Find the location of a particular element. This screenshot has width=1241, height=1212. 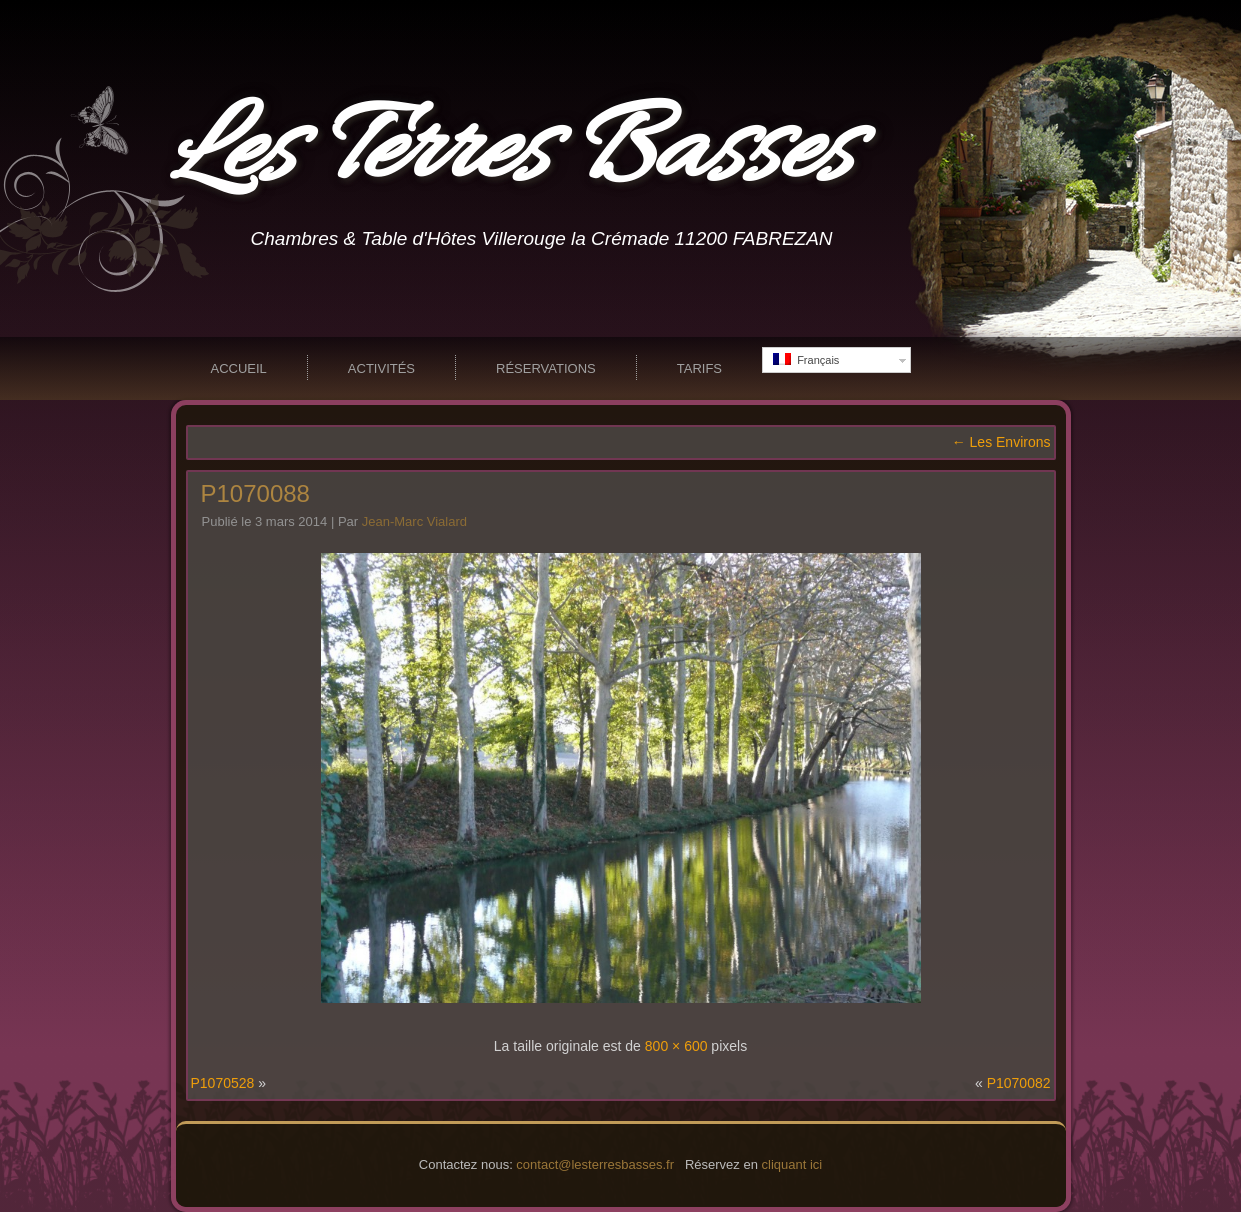

P1070088 is located at coordinates (255, 493).